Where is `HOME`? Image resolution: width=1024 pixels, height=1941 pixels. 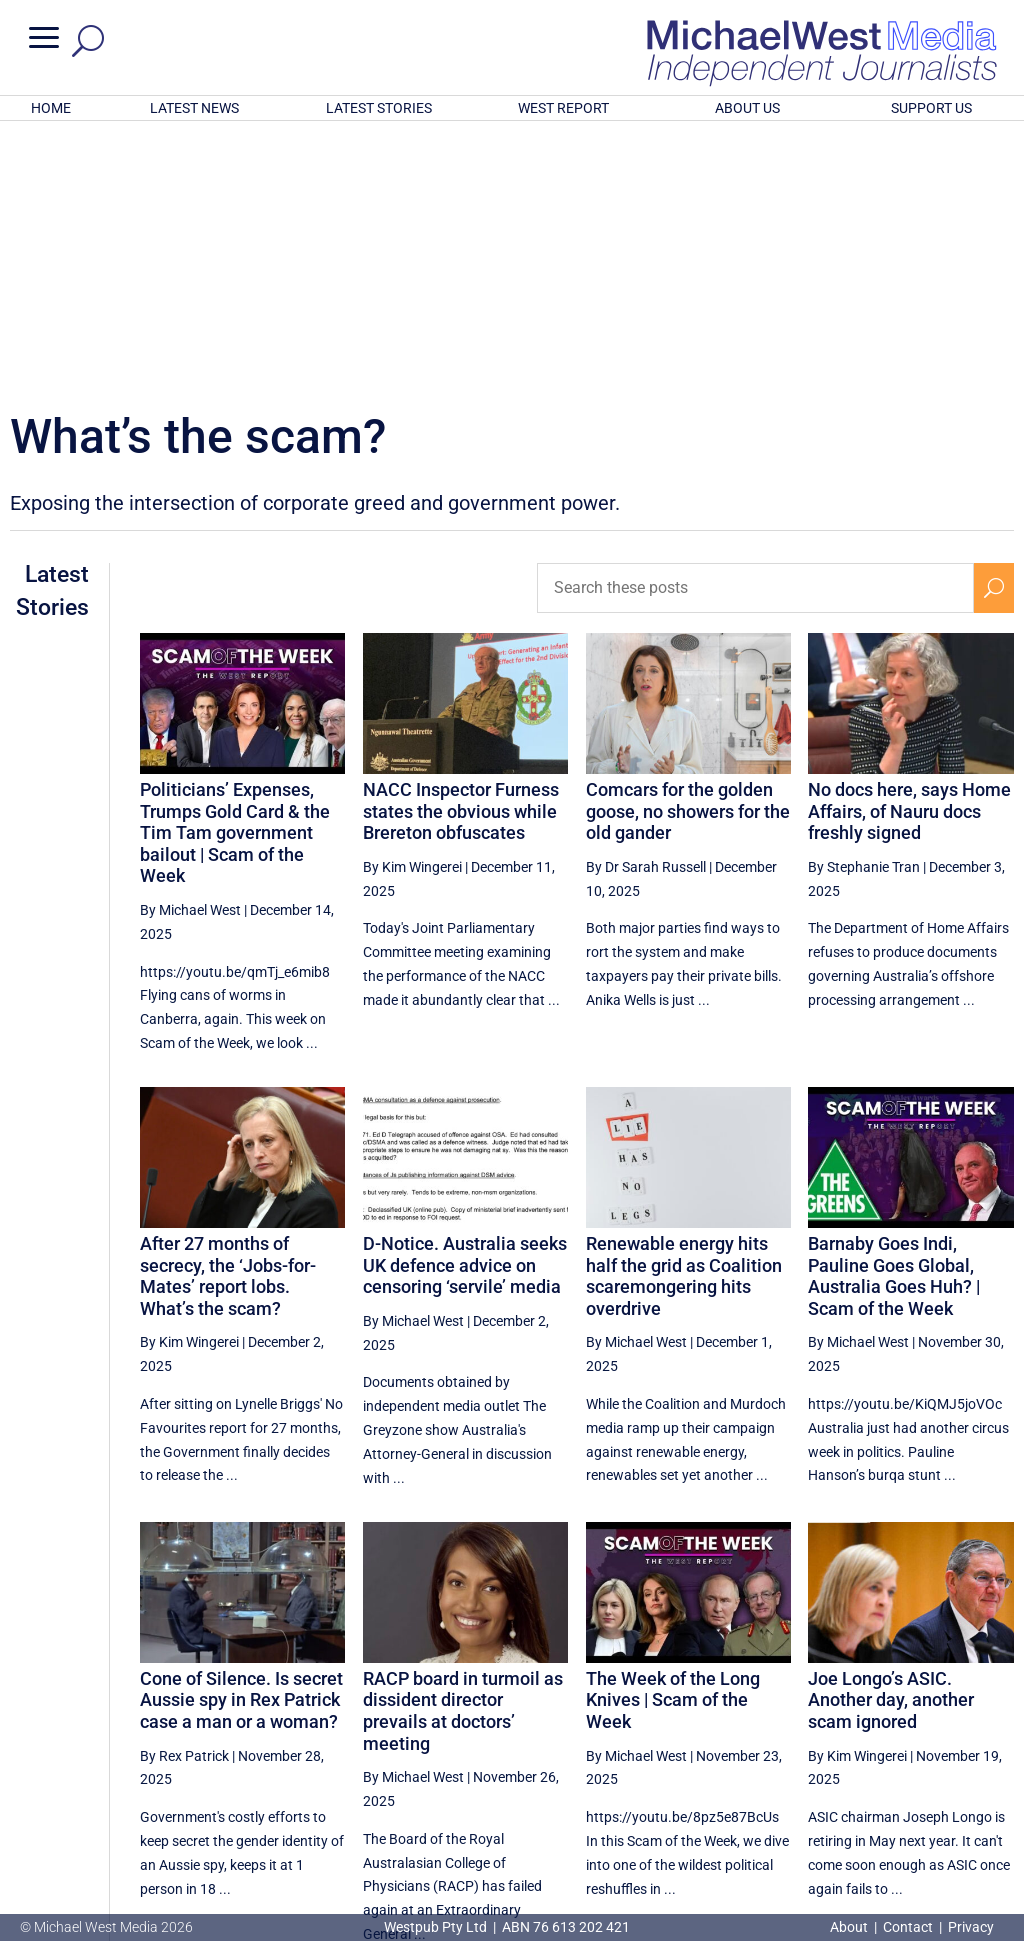
HOME is located at coordinates (51, 108).